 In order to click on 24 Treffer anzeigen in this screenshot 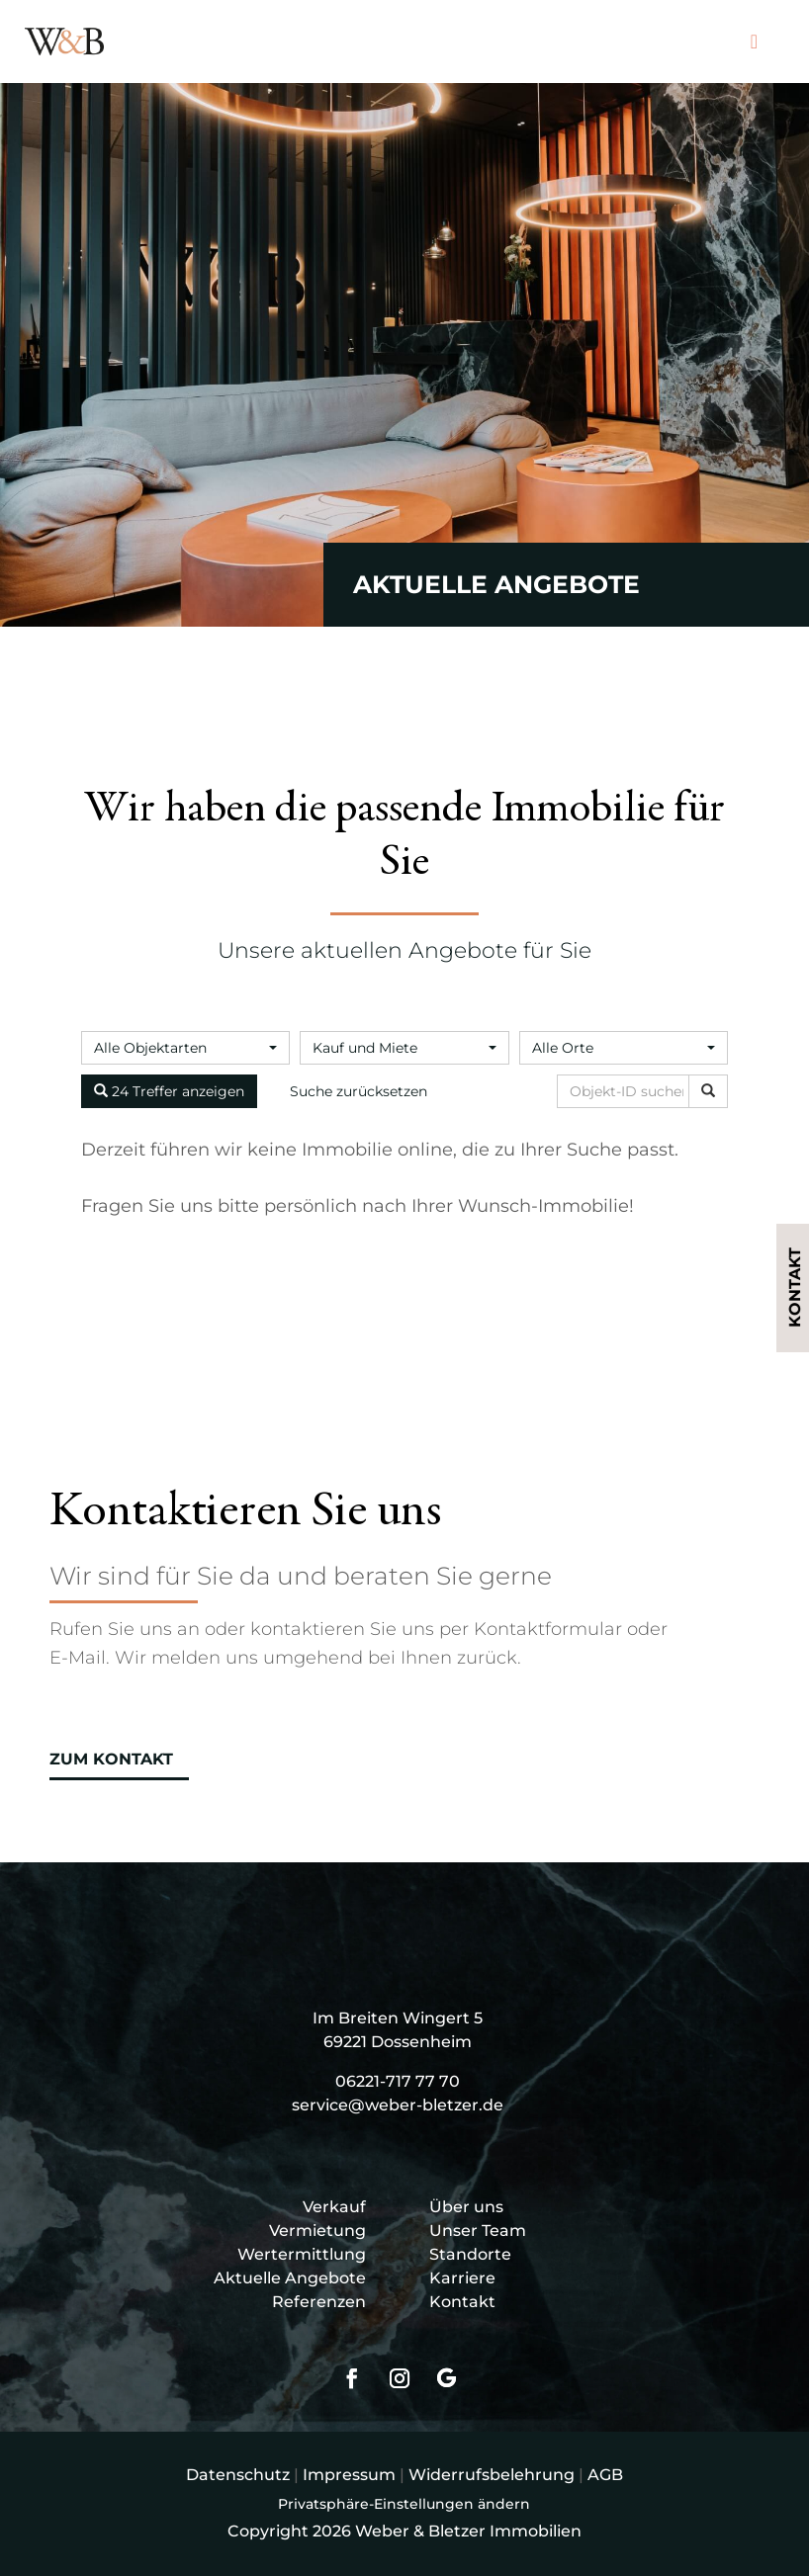, I will do `click(169, 1091)`.